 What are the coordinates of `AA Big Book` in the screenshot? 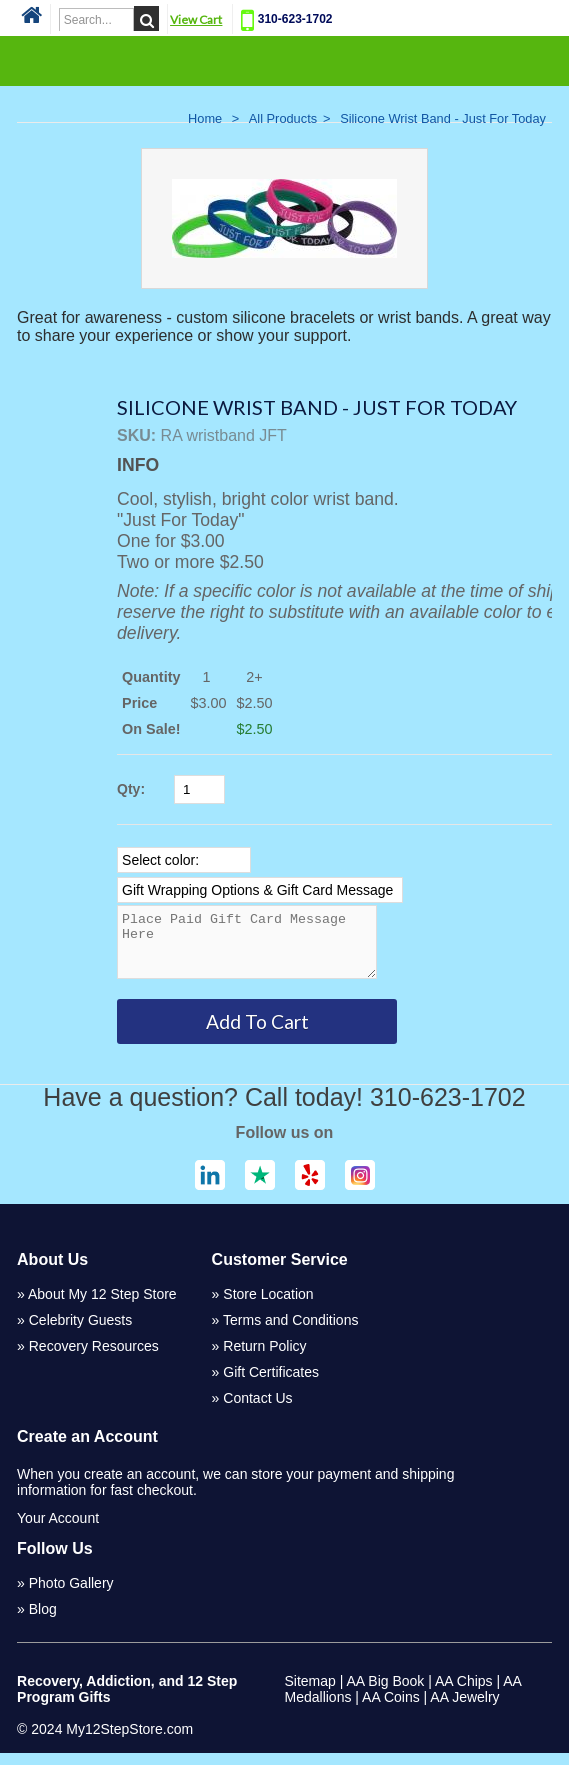 It's located at (386, 1693).